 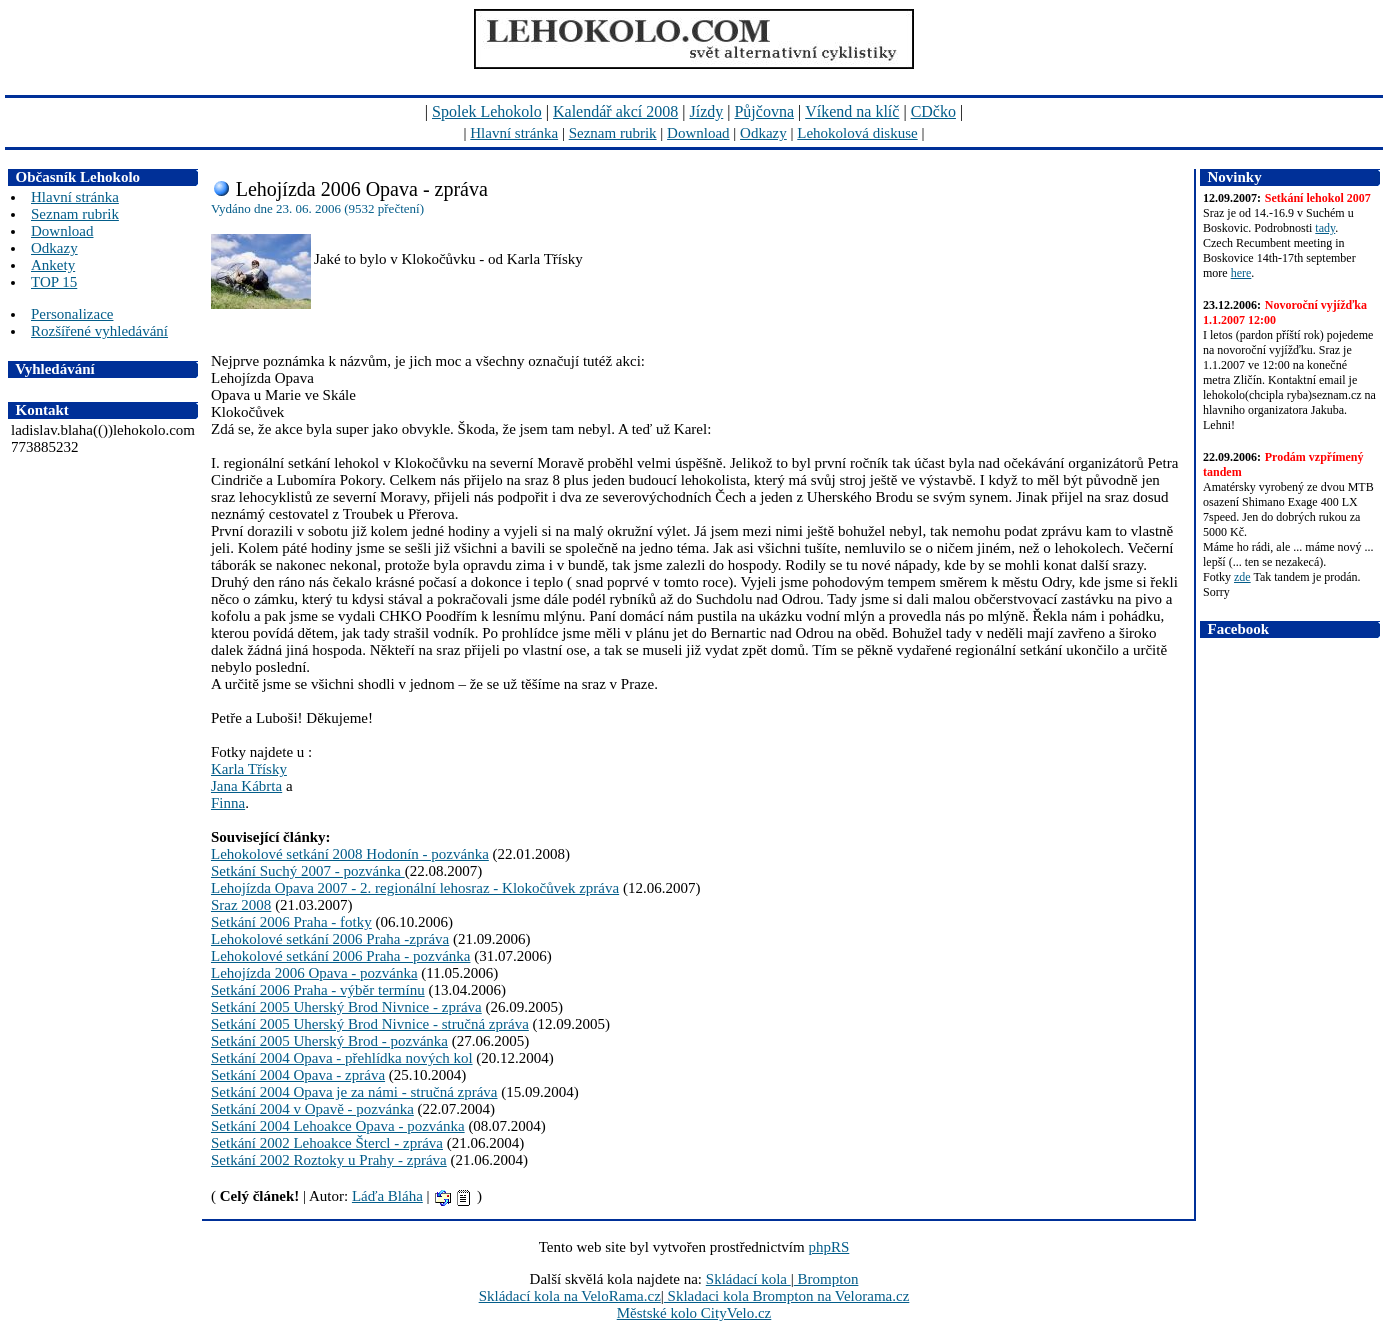 I want to click on TOP 15, so click(x=54, y=282).